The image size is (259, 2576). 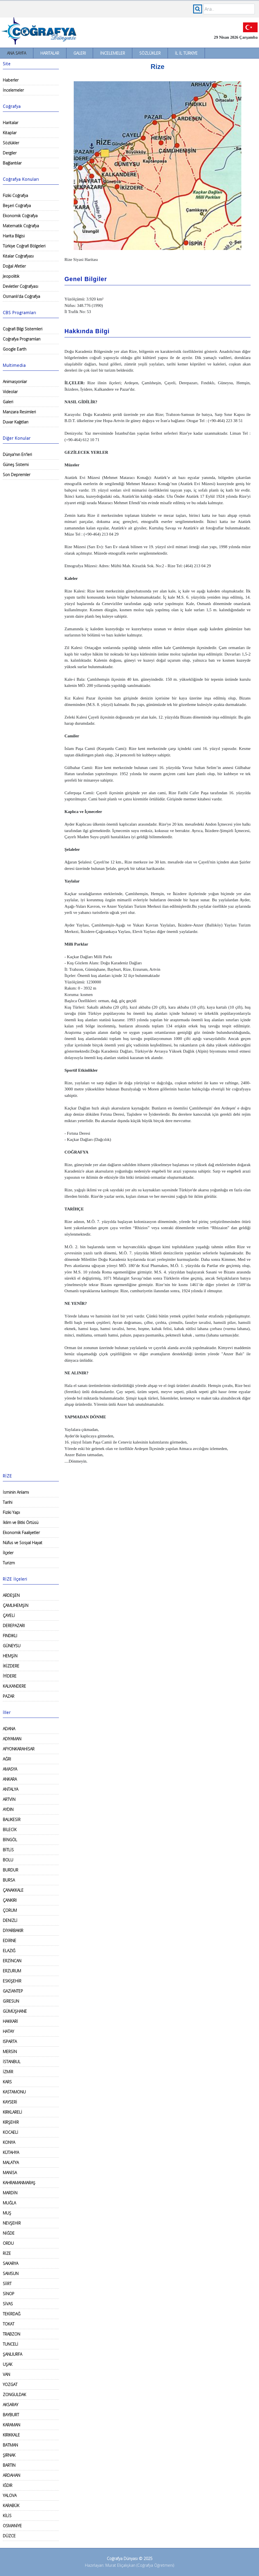 What do you see at coordinates (11, 2475) in the screenshot?
I see `ARDAHAN` at bounding box center [11, 2475].